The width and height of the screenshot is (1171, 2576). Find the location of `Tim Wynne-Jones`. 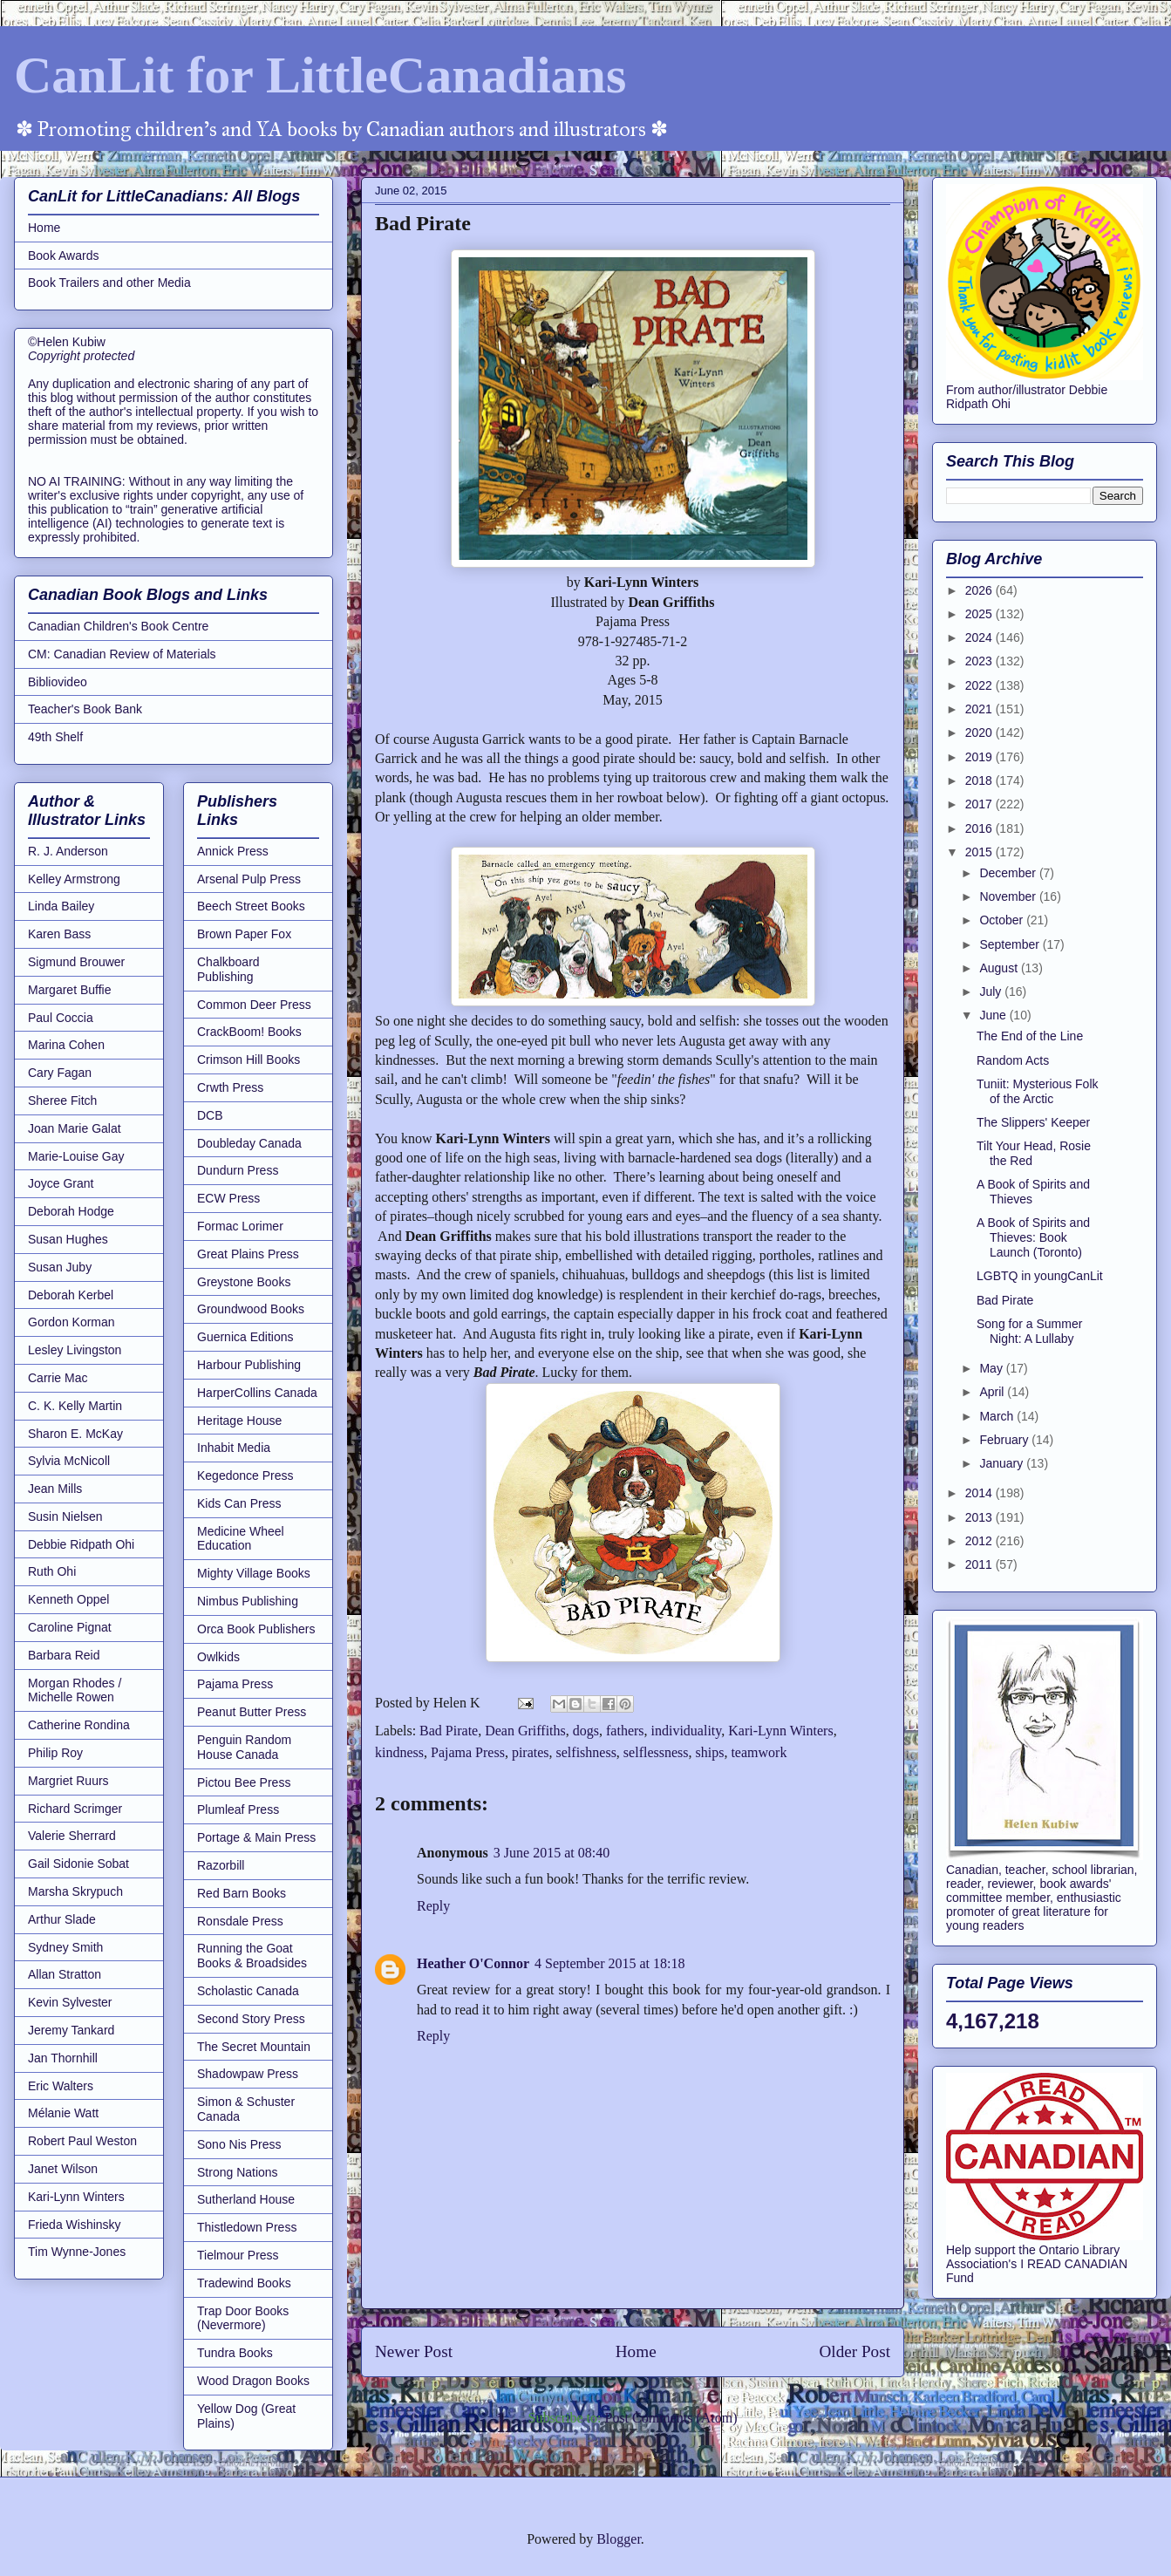

Tim Wynne-Jones is located at coordinates (77, 2252).